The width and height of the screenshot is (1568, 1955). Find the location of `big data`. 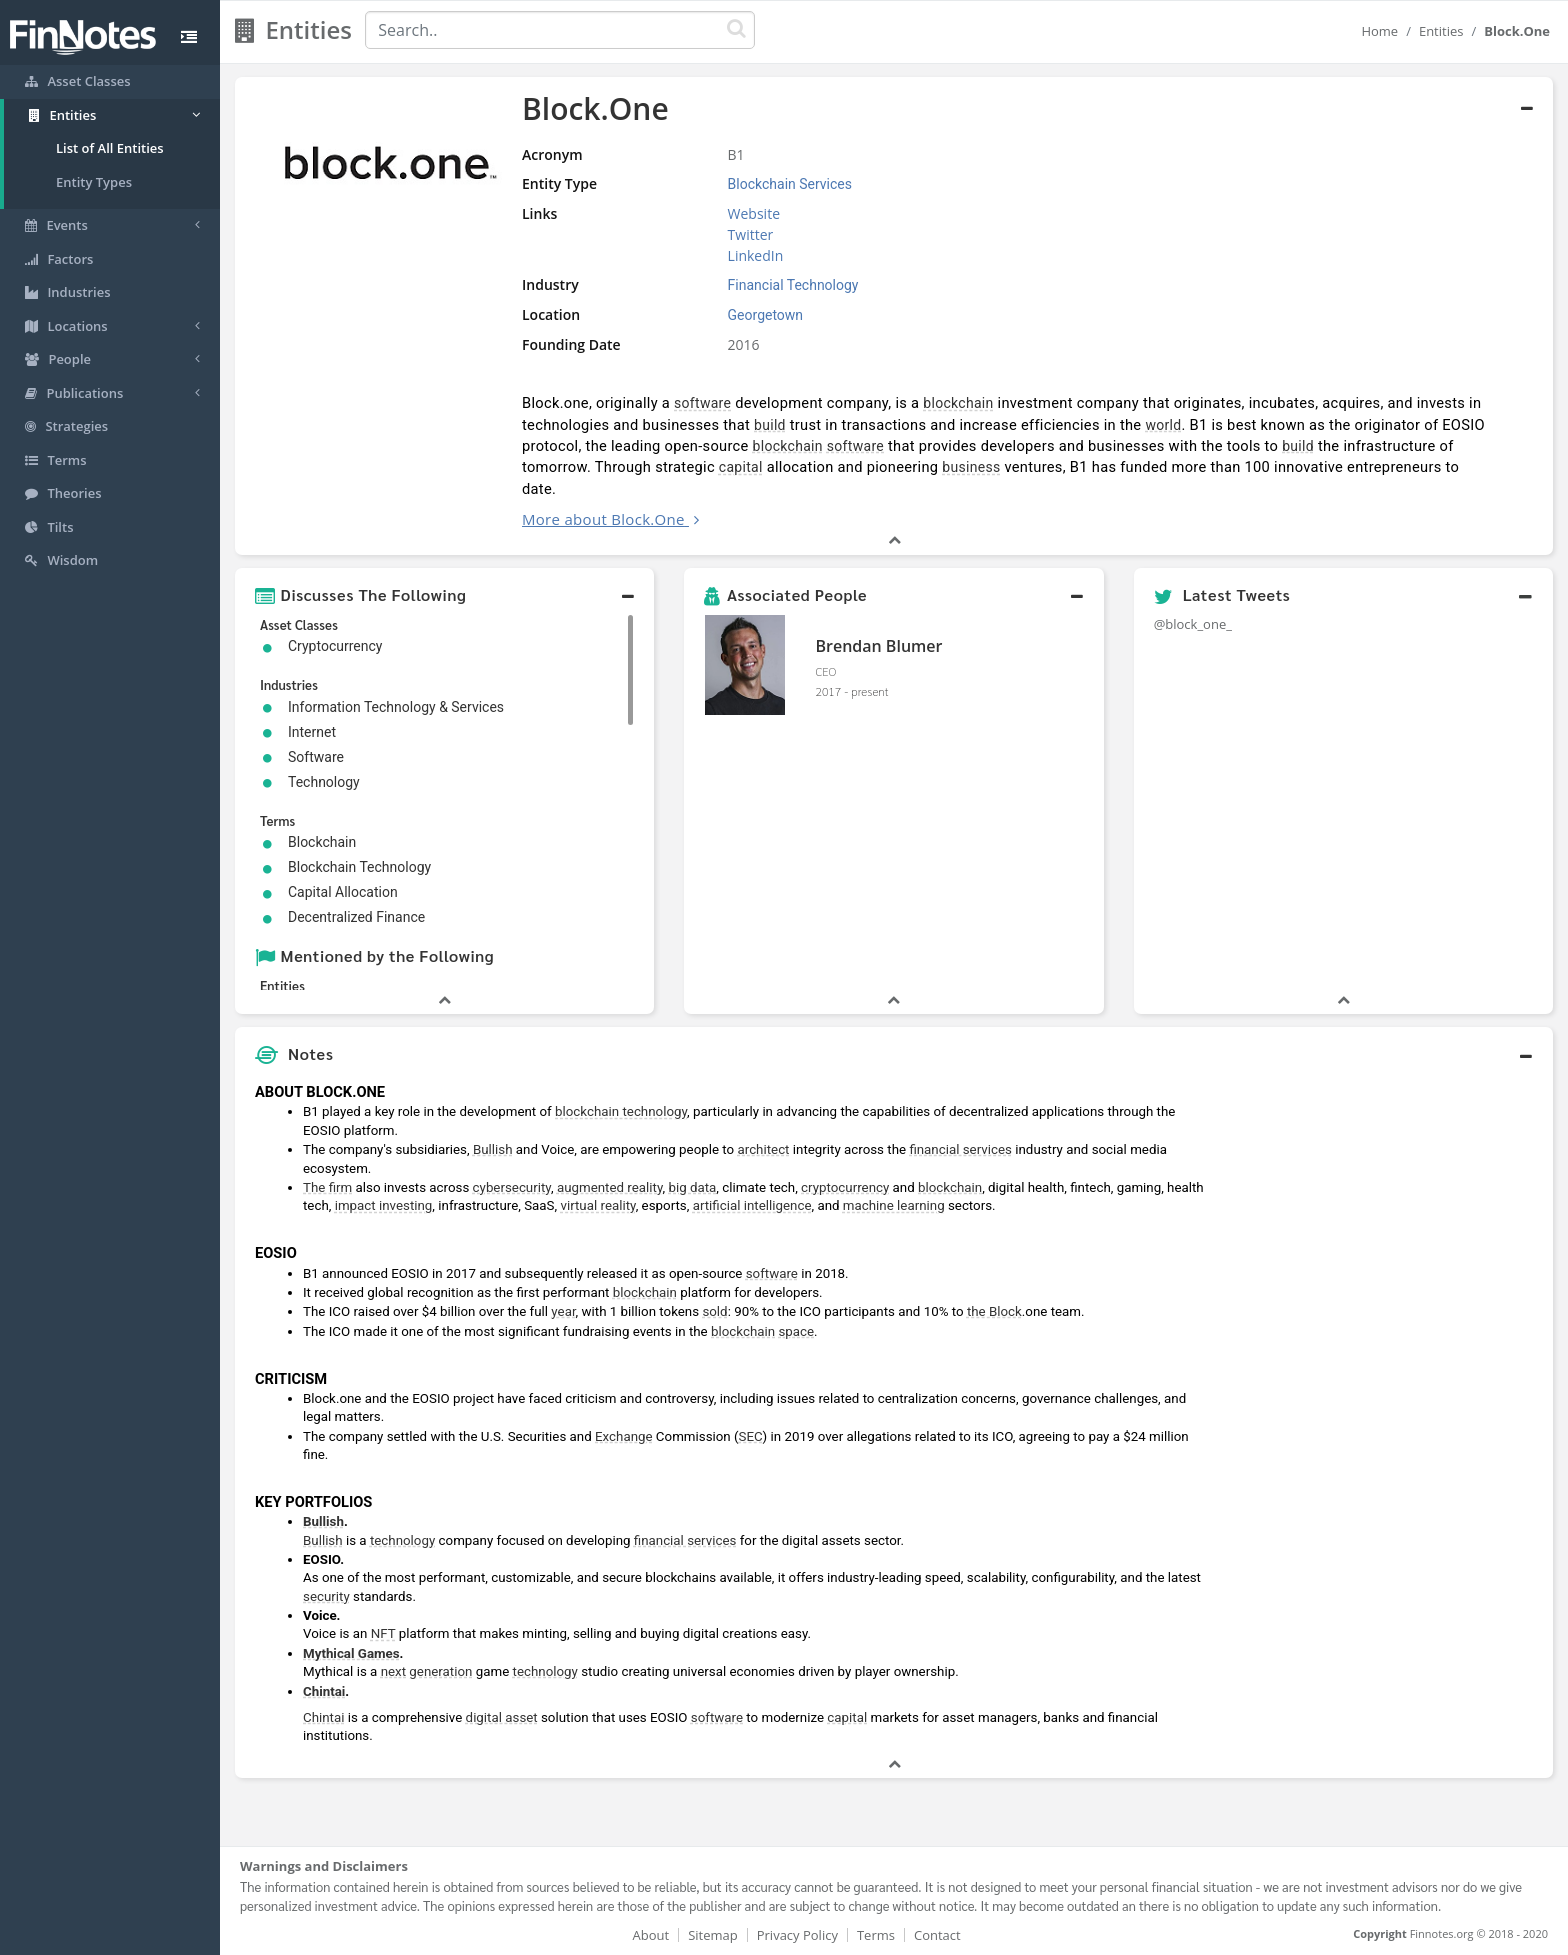

big data is located at coordinates (692, 1187).